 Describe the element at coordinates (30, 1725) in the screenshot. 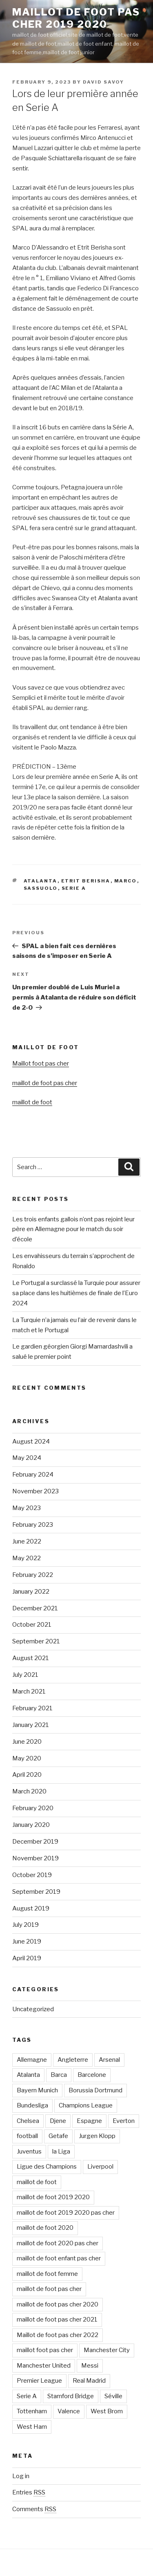

I see `January 2021` at that location.